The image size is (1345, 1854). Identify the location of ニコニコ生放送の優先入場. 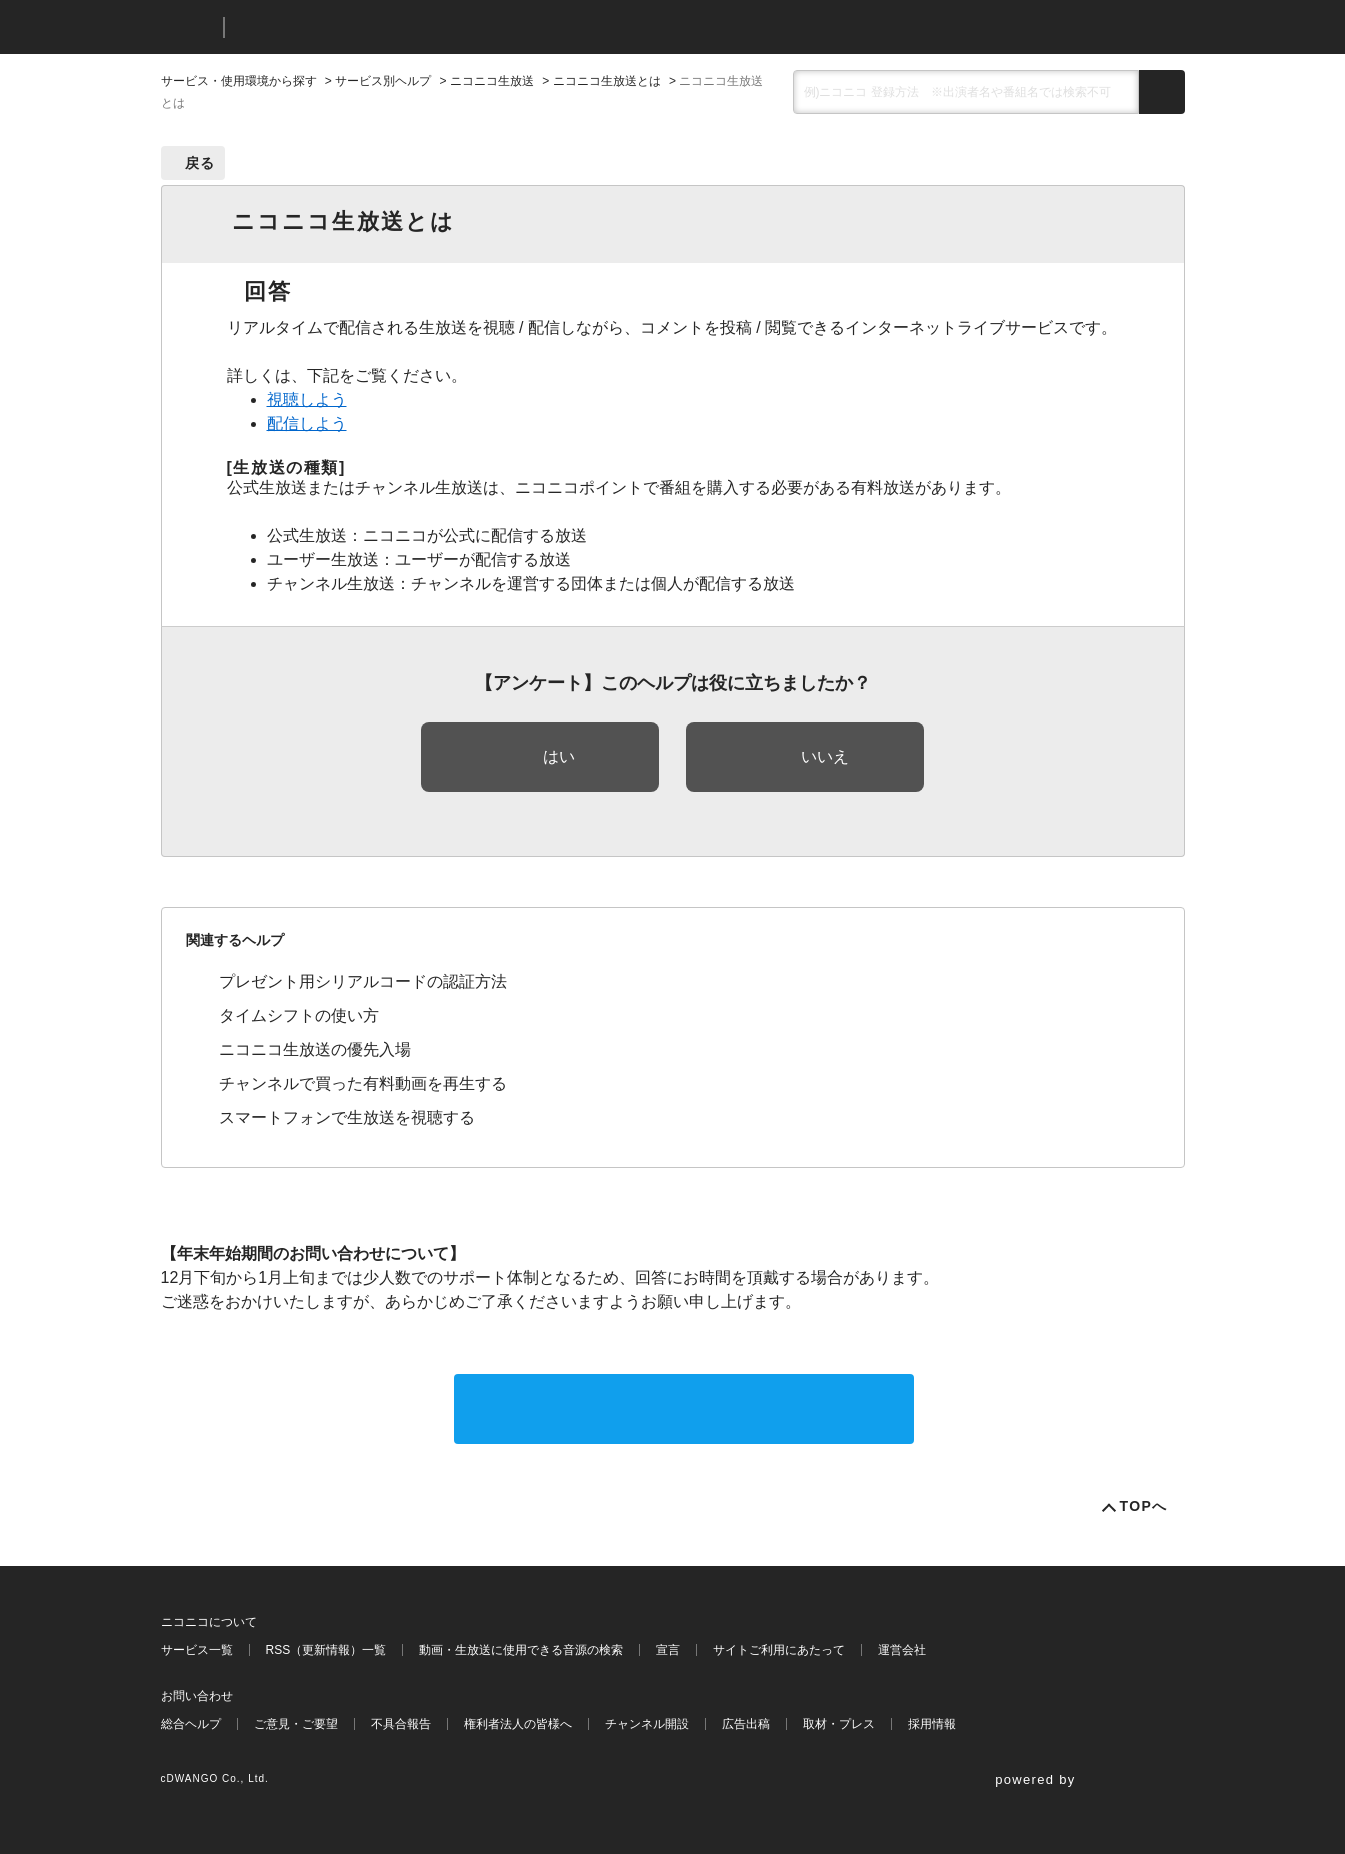
(315, 1049).